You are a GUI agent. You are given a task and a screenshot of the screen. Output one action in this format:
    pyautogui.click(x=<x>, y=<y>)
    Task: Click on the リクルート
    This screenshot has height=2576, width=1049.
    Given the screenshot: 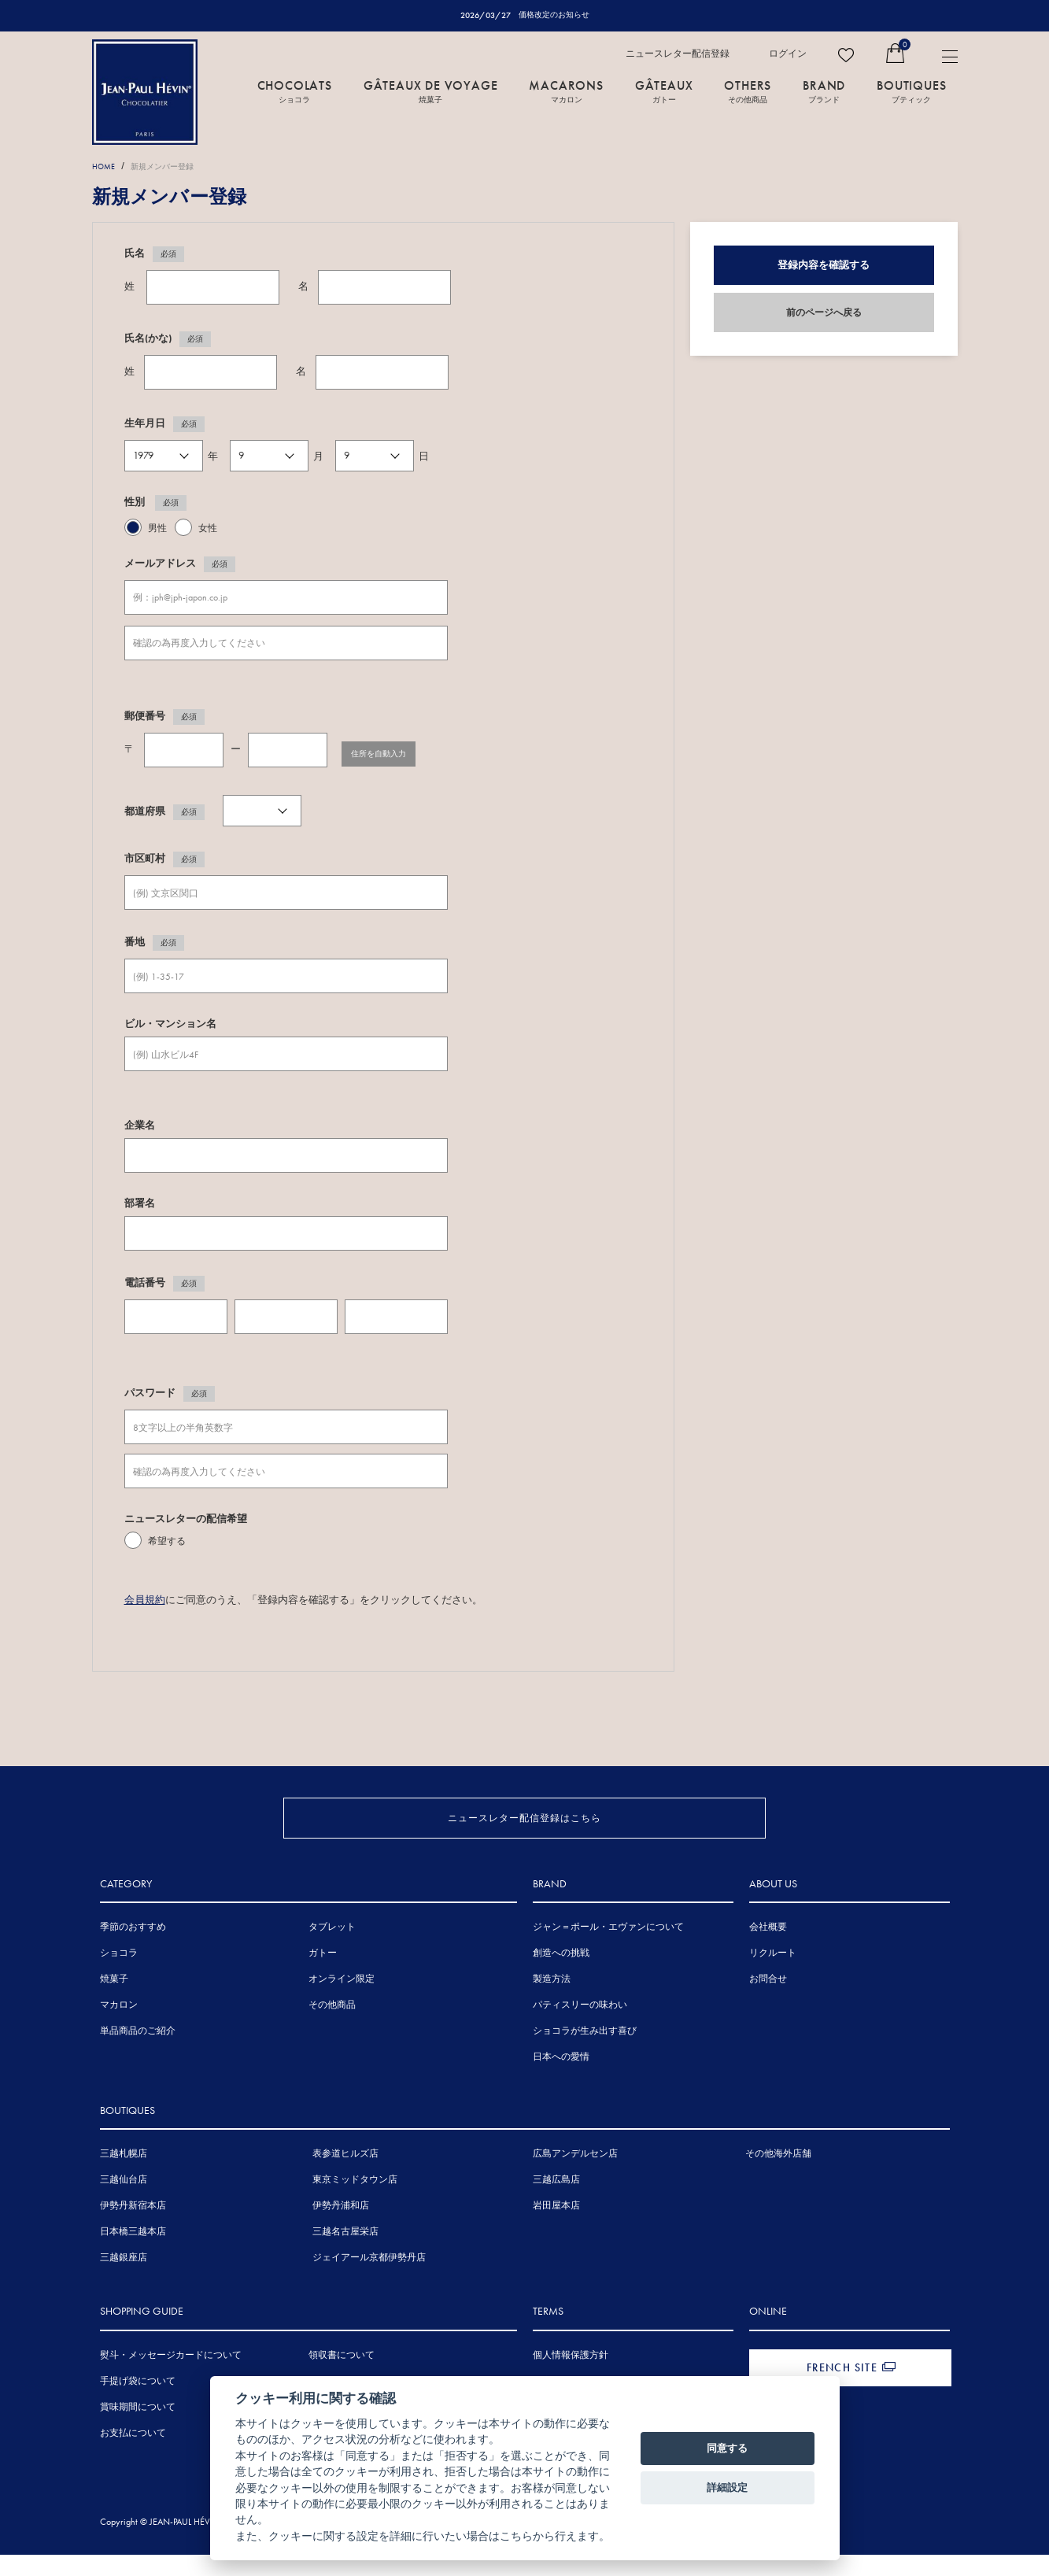 What is the action you would take?
    pyautogui.click(x=772, y=1978)
    